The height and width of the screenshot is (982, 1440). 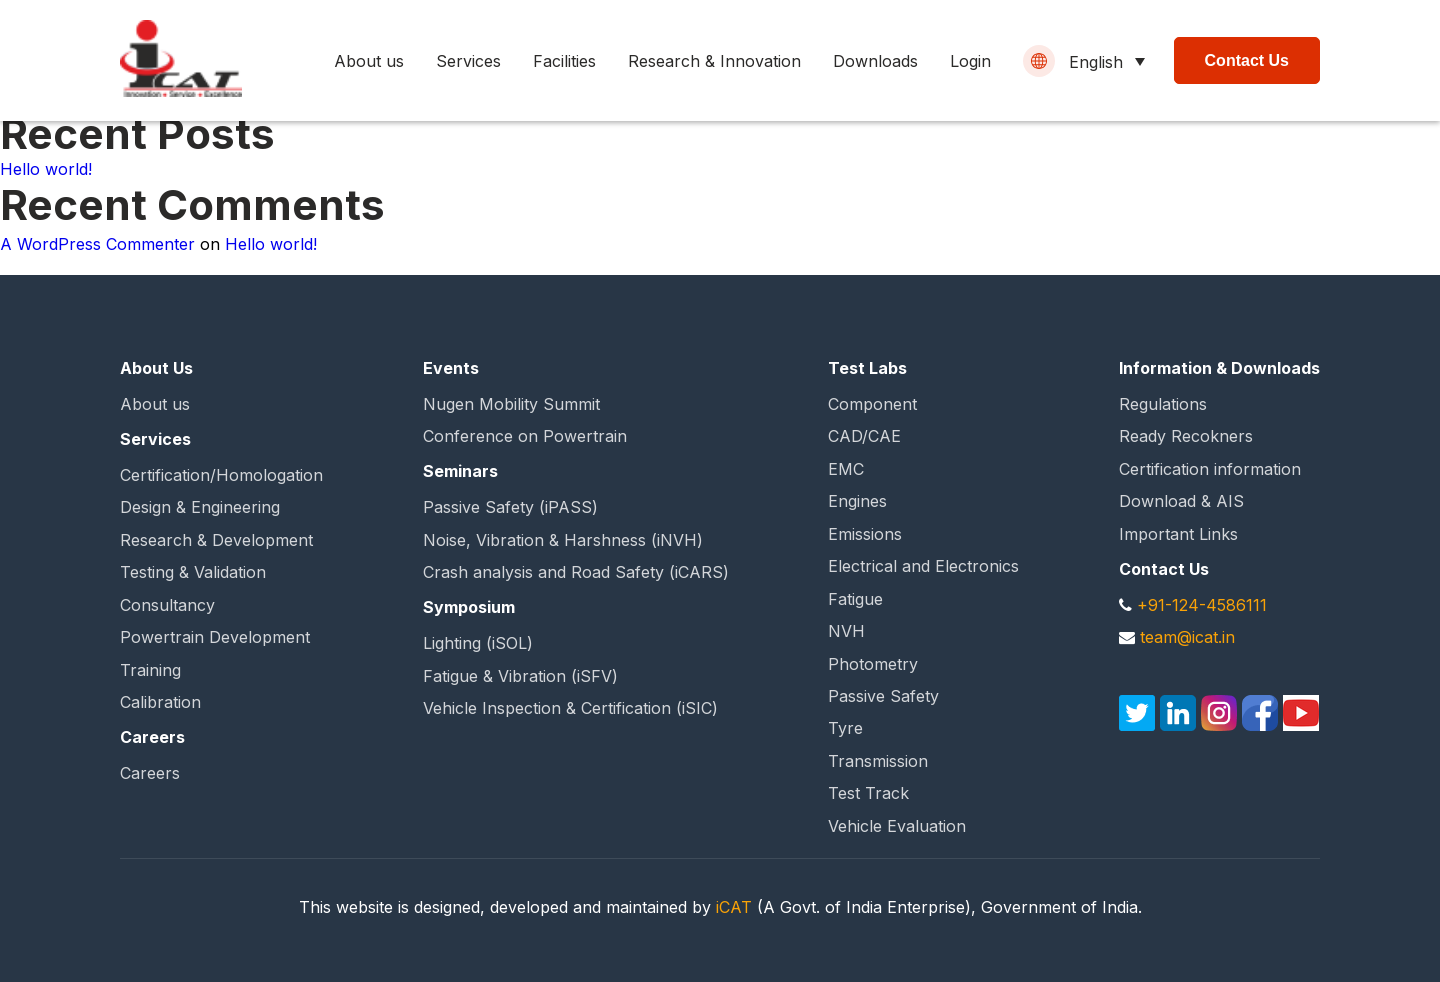 I want to click on Consultancy, so click(x=167, y=605).